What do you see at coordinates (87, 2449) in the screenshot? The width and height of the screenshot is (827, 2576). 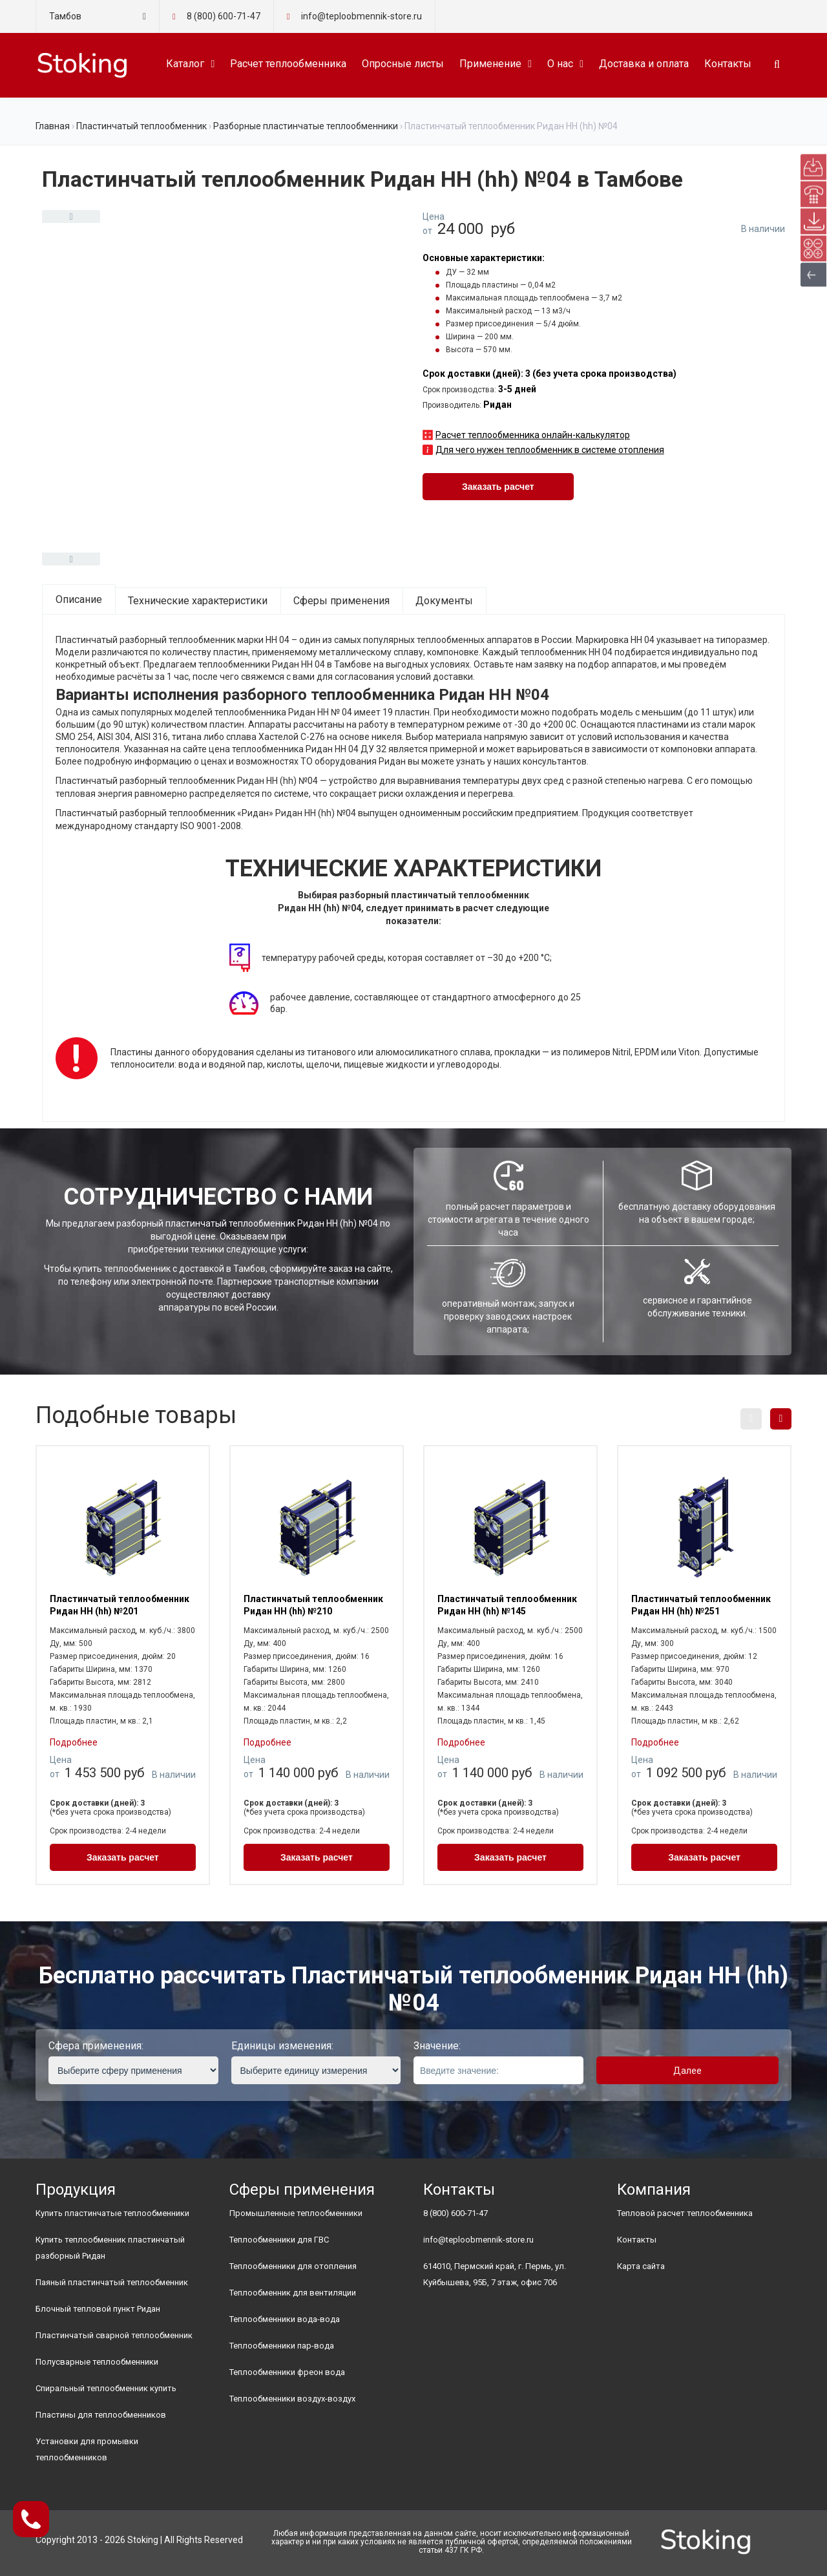 I see `Установки для промывки теплообменников` at bounding box center [87, 2449].